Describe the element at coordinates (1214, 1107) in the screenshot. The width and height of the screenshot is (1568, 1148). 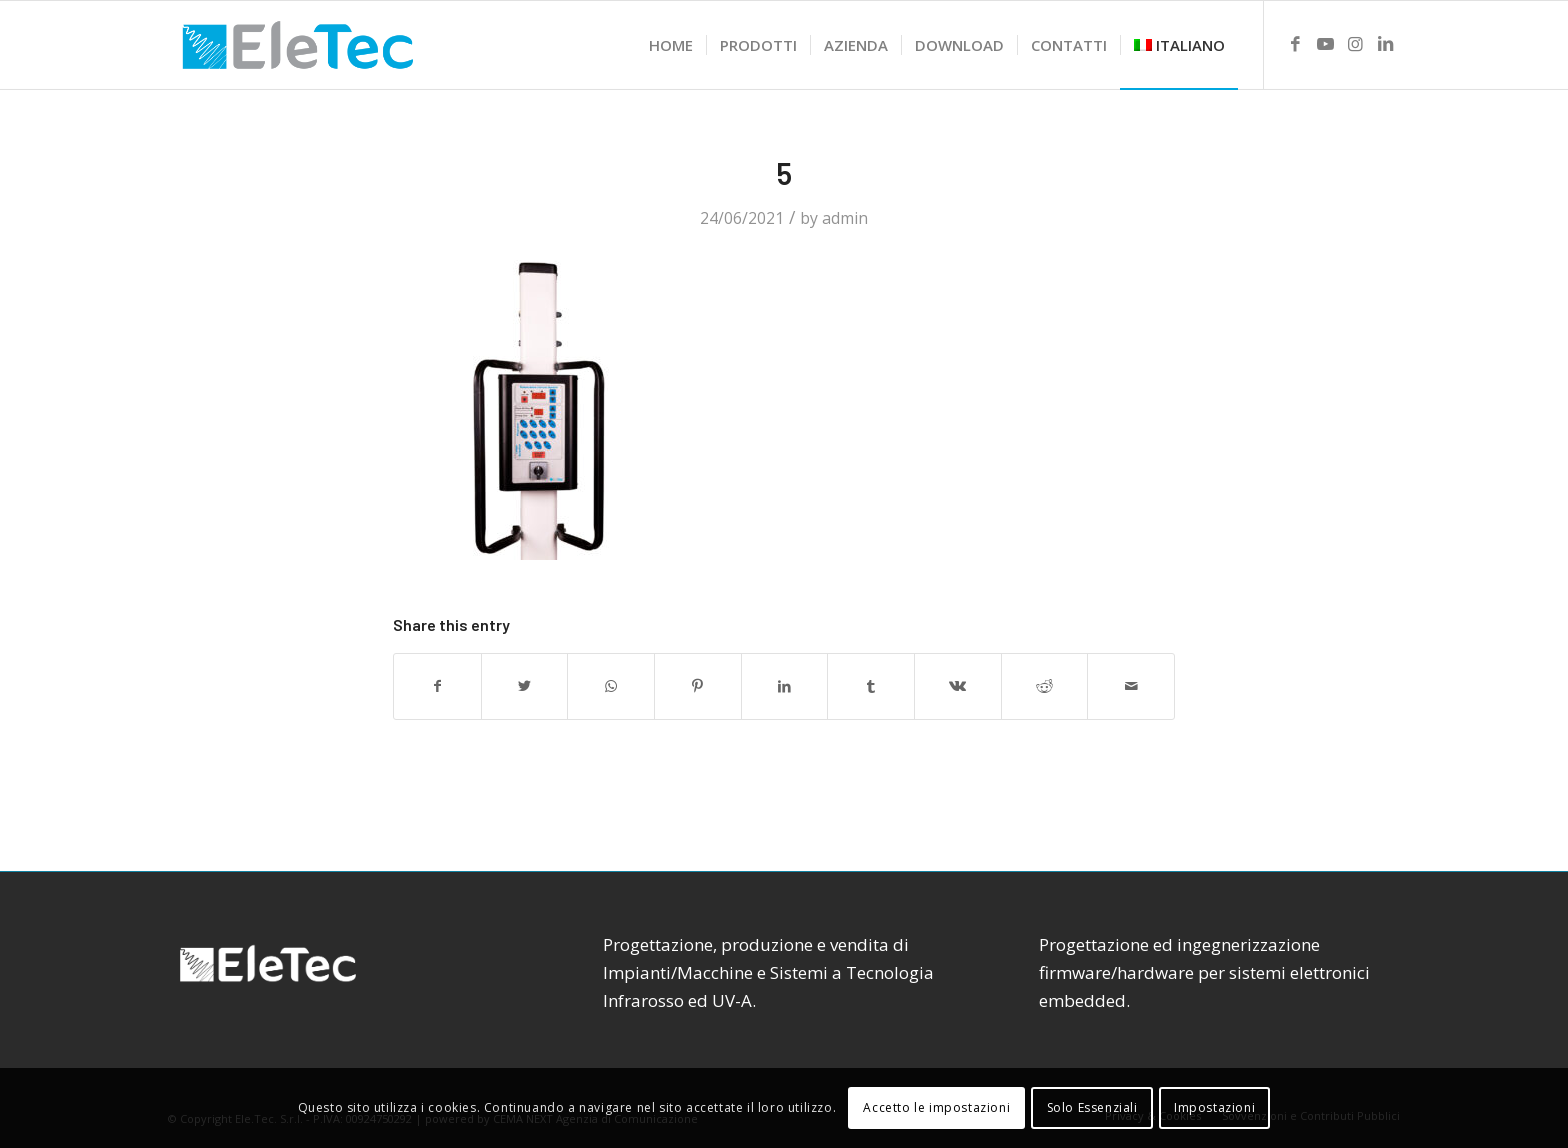
I see `Impostazioni` at that location.